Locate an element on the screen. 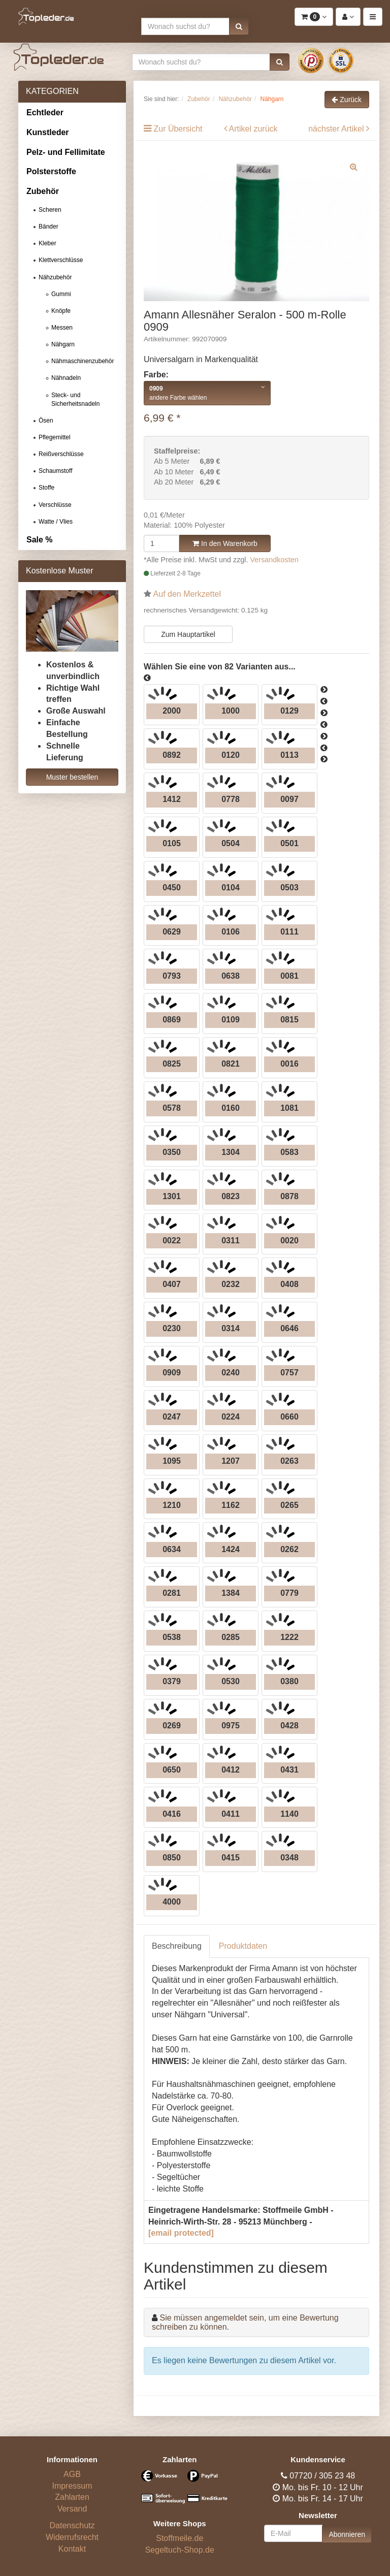 Image resolution: width=390 pixels, height=2576 pixels. Versandkosten is located at coordinates (274, 560).